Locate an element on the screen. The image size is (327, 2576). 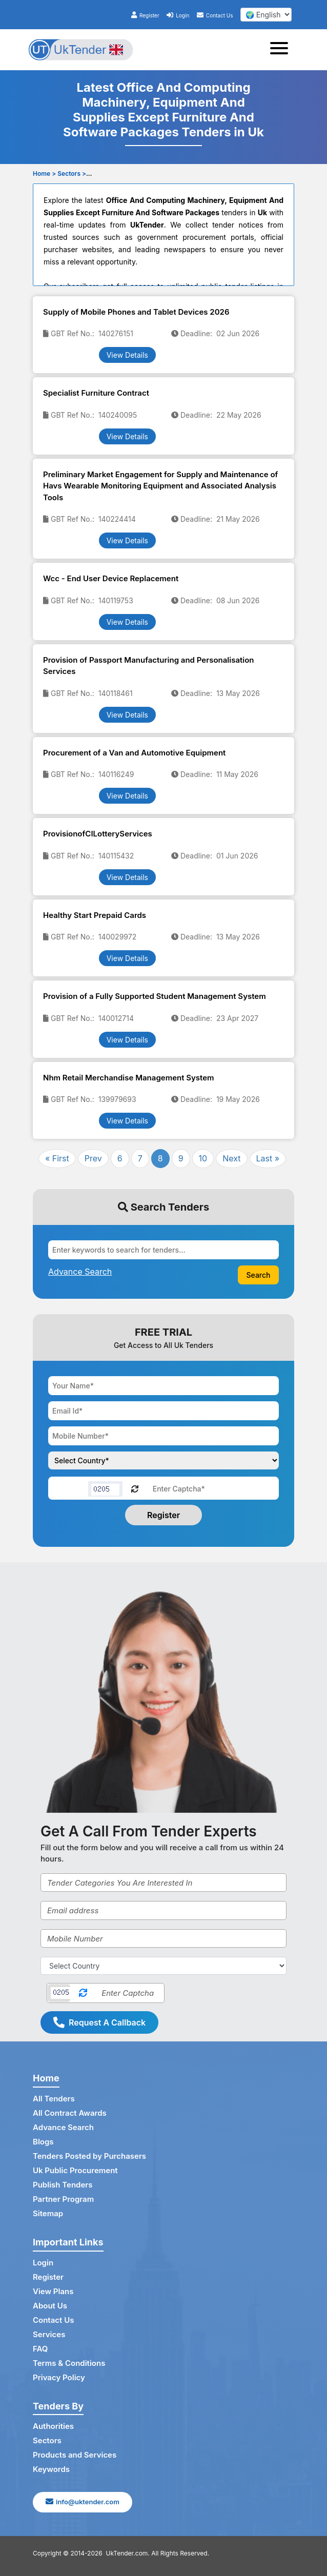
Login is located at coordinates (178, 15).